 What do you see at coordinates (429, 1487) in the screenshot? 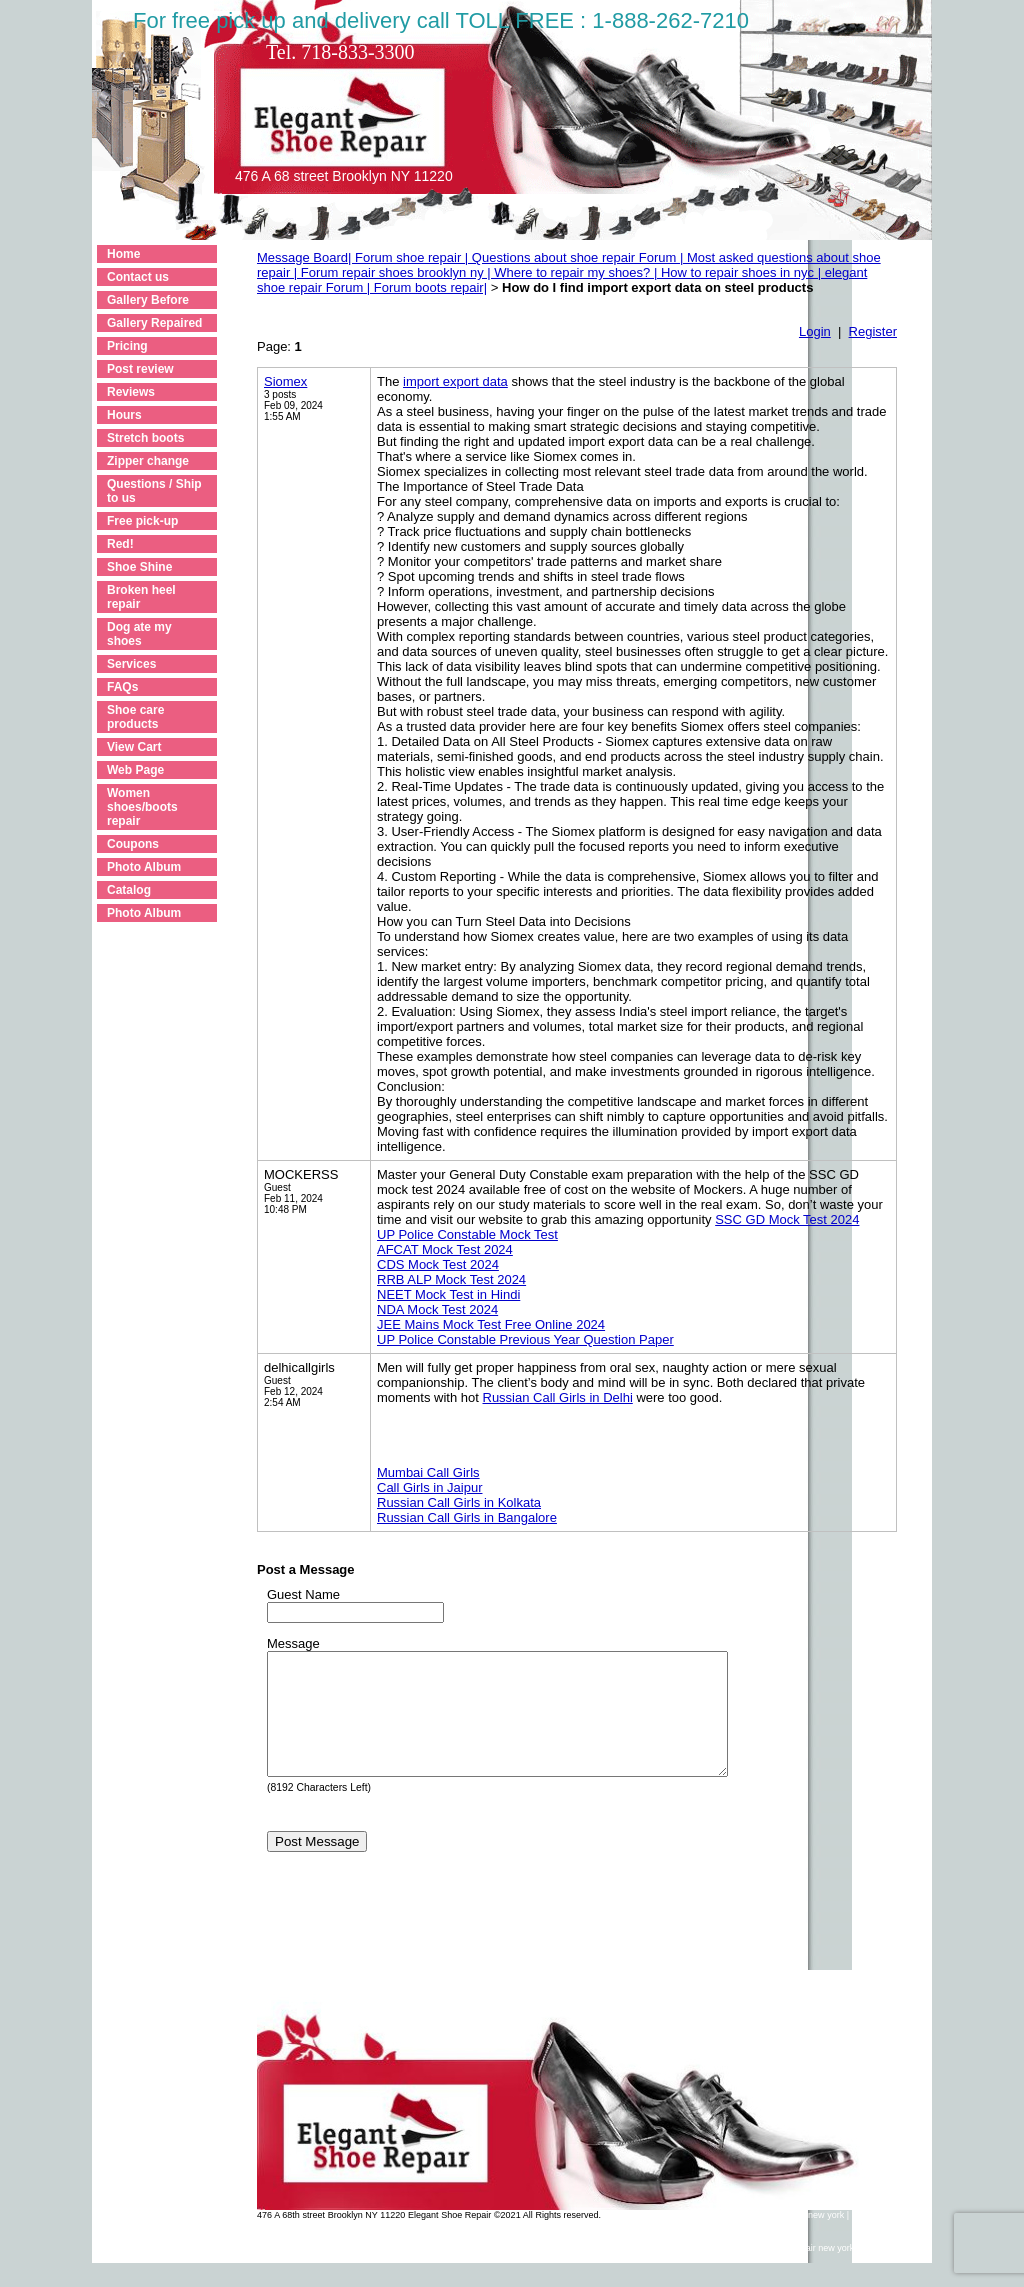
I see `Call Girls in Jaipur` at bounding box center [429, 1487].